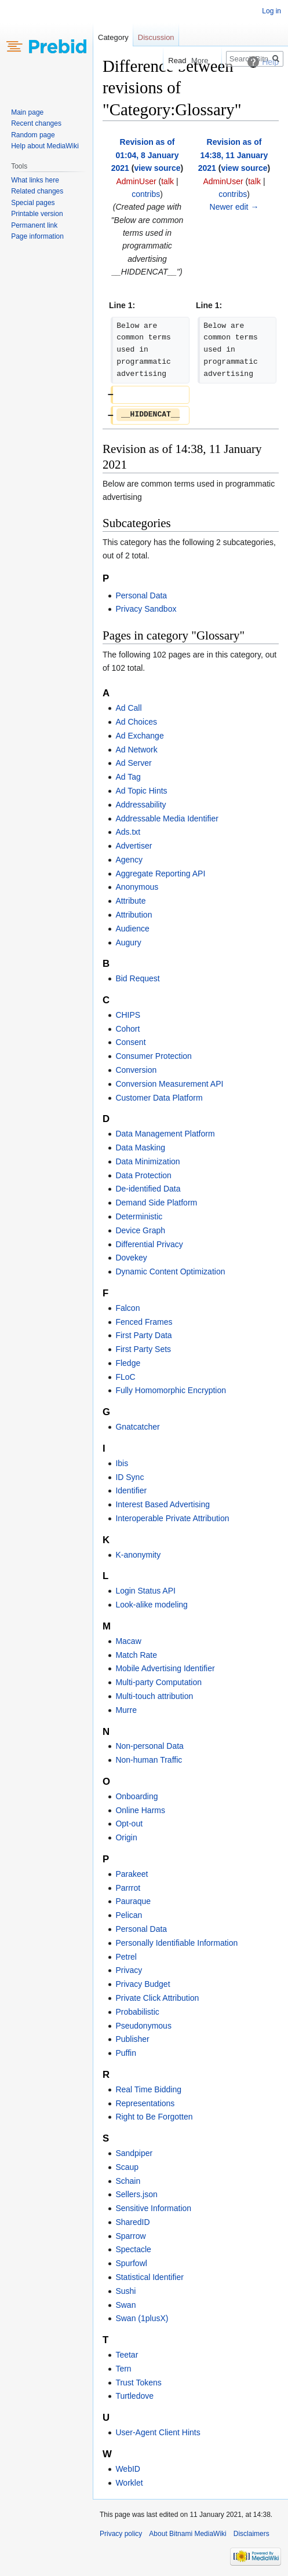 The width and height of the screenshot is (288, 2576). Describe the element at coordinates (131, 2263) in the screenshot. I see `Spurfowl` at that location.